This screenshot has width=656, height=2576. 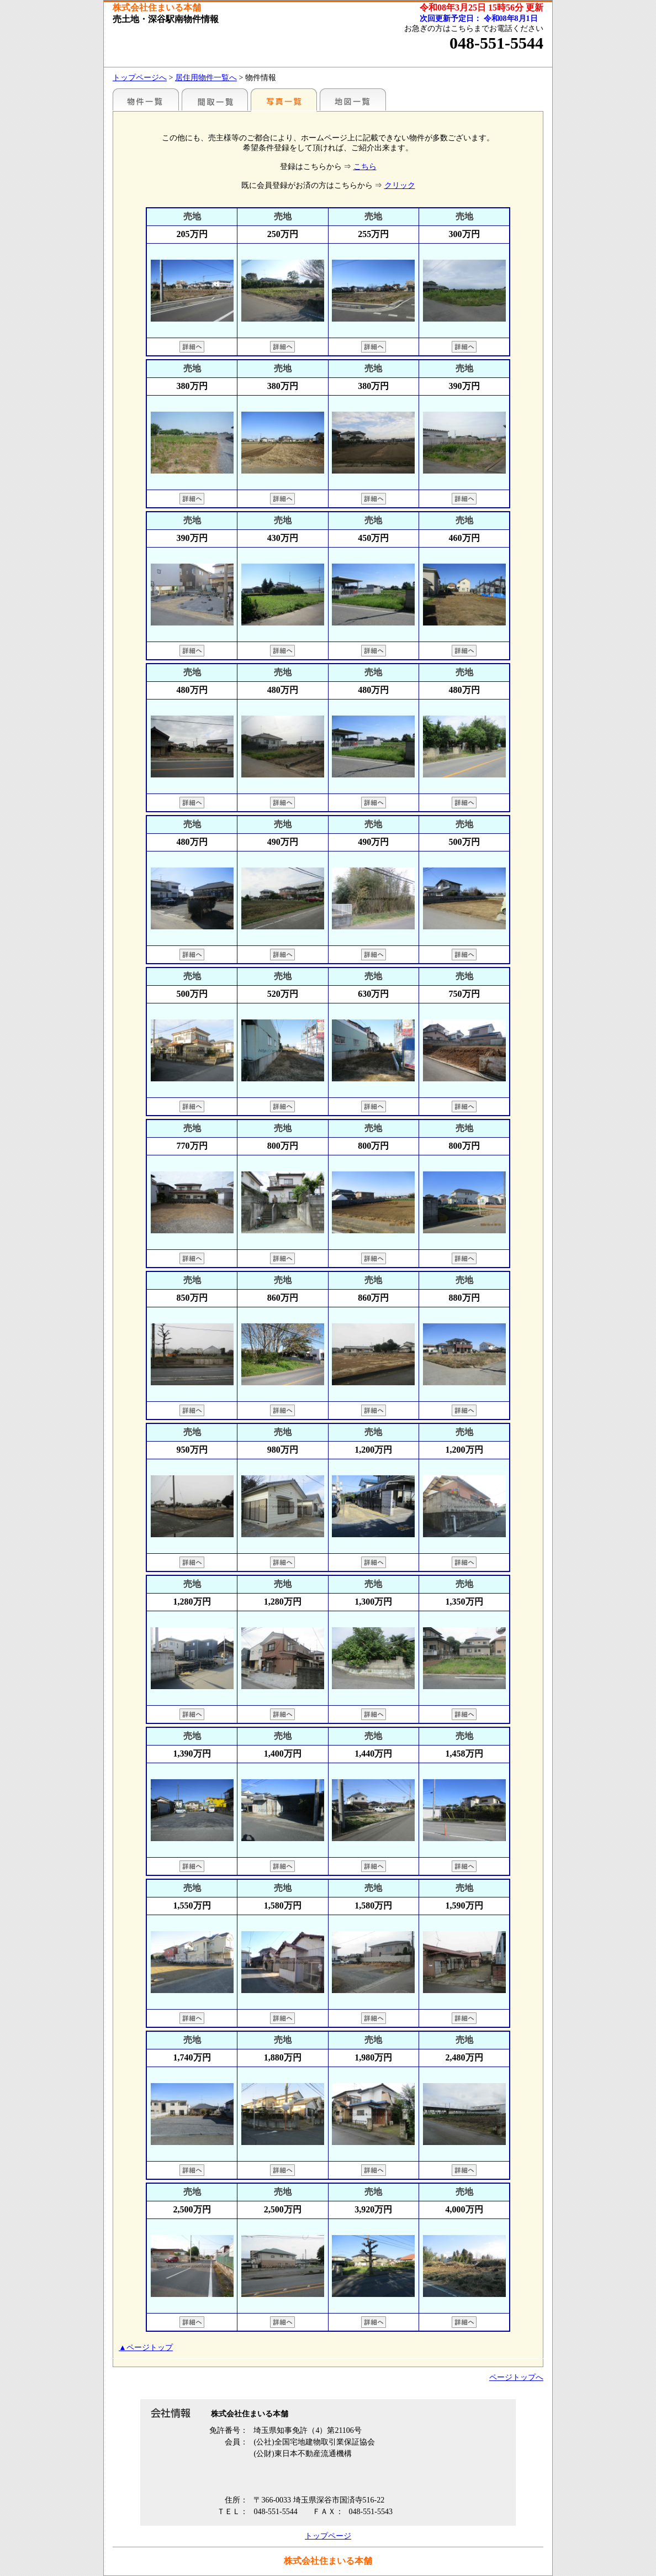 What do you see at coordinates (140, 77) in the screenshot?
I see `トップページへ` at bounding box center [140, 77].